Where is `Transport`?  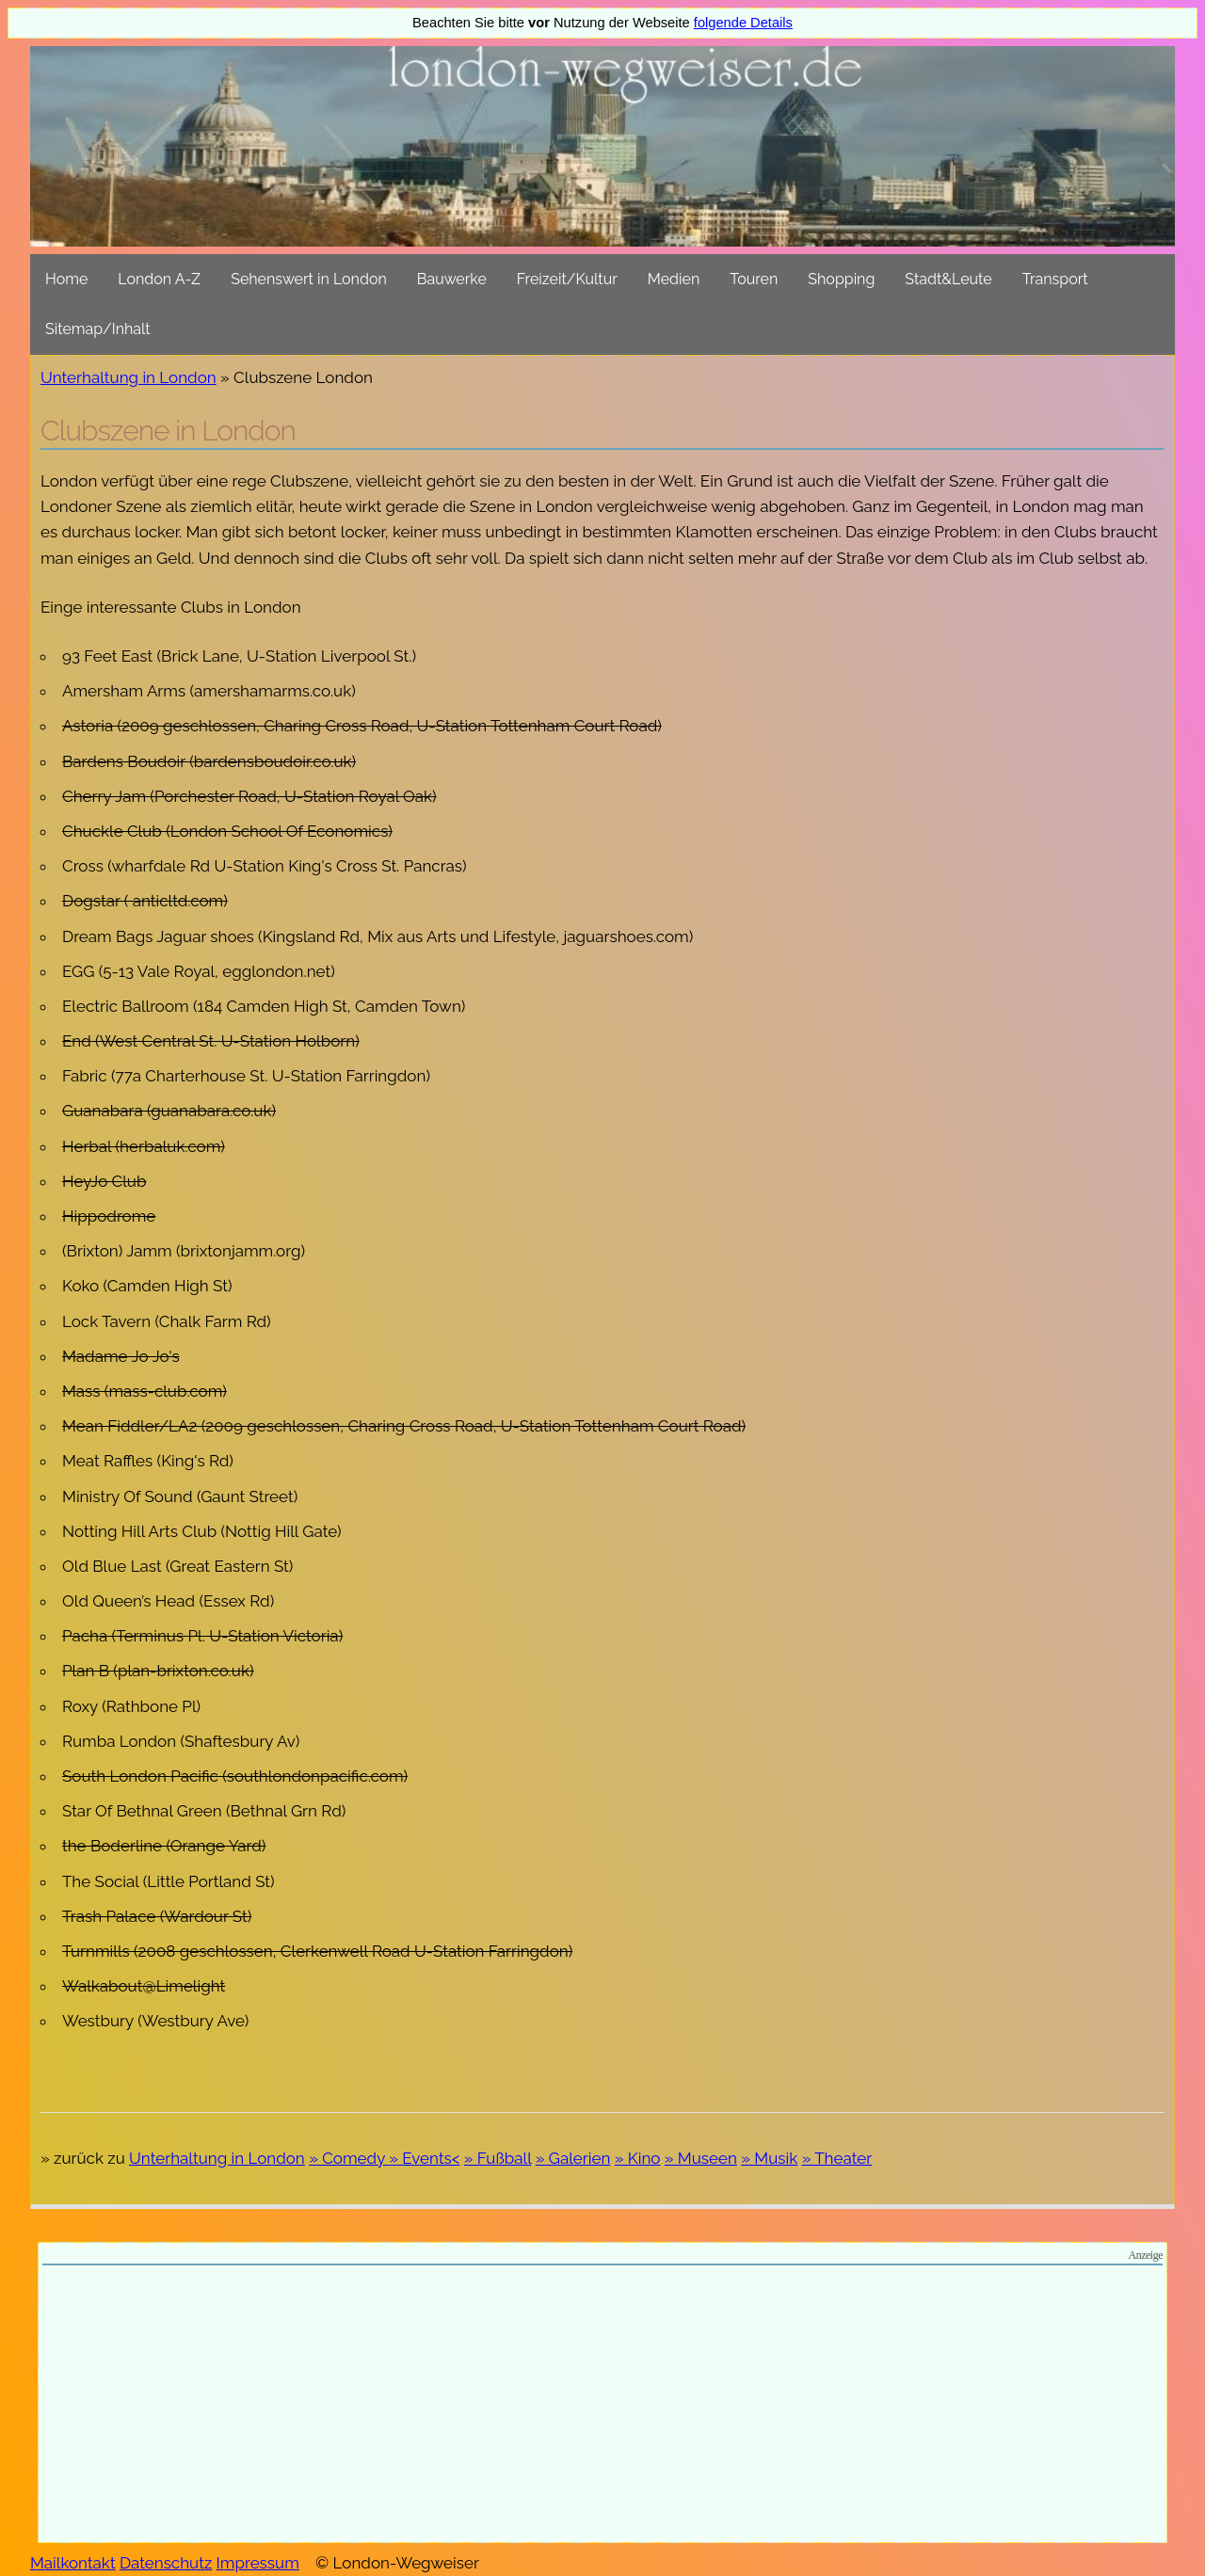 Transport is located at coordinates (1055, 279).